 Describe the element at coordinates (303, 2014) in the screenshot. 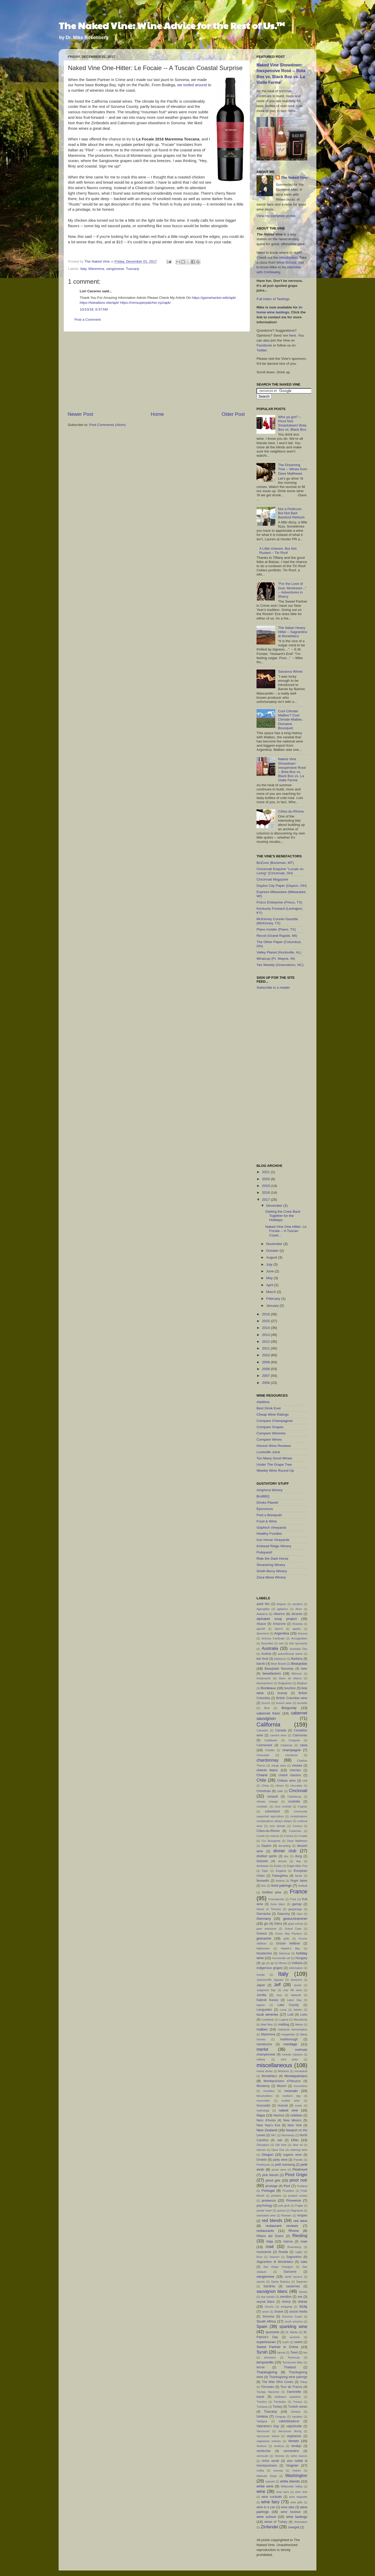

I see `Loire` at that location.